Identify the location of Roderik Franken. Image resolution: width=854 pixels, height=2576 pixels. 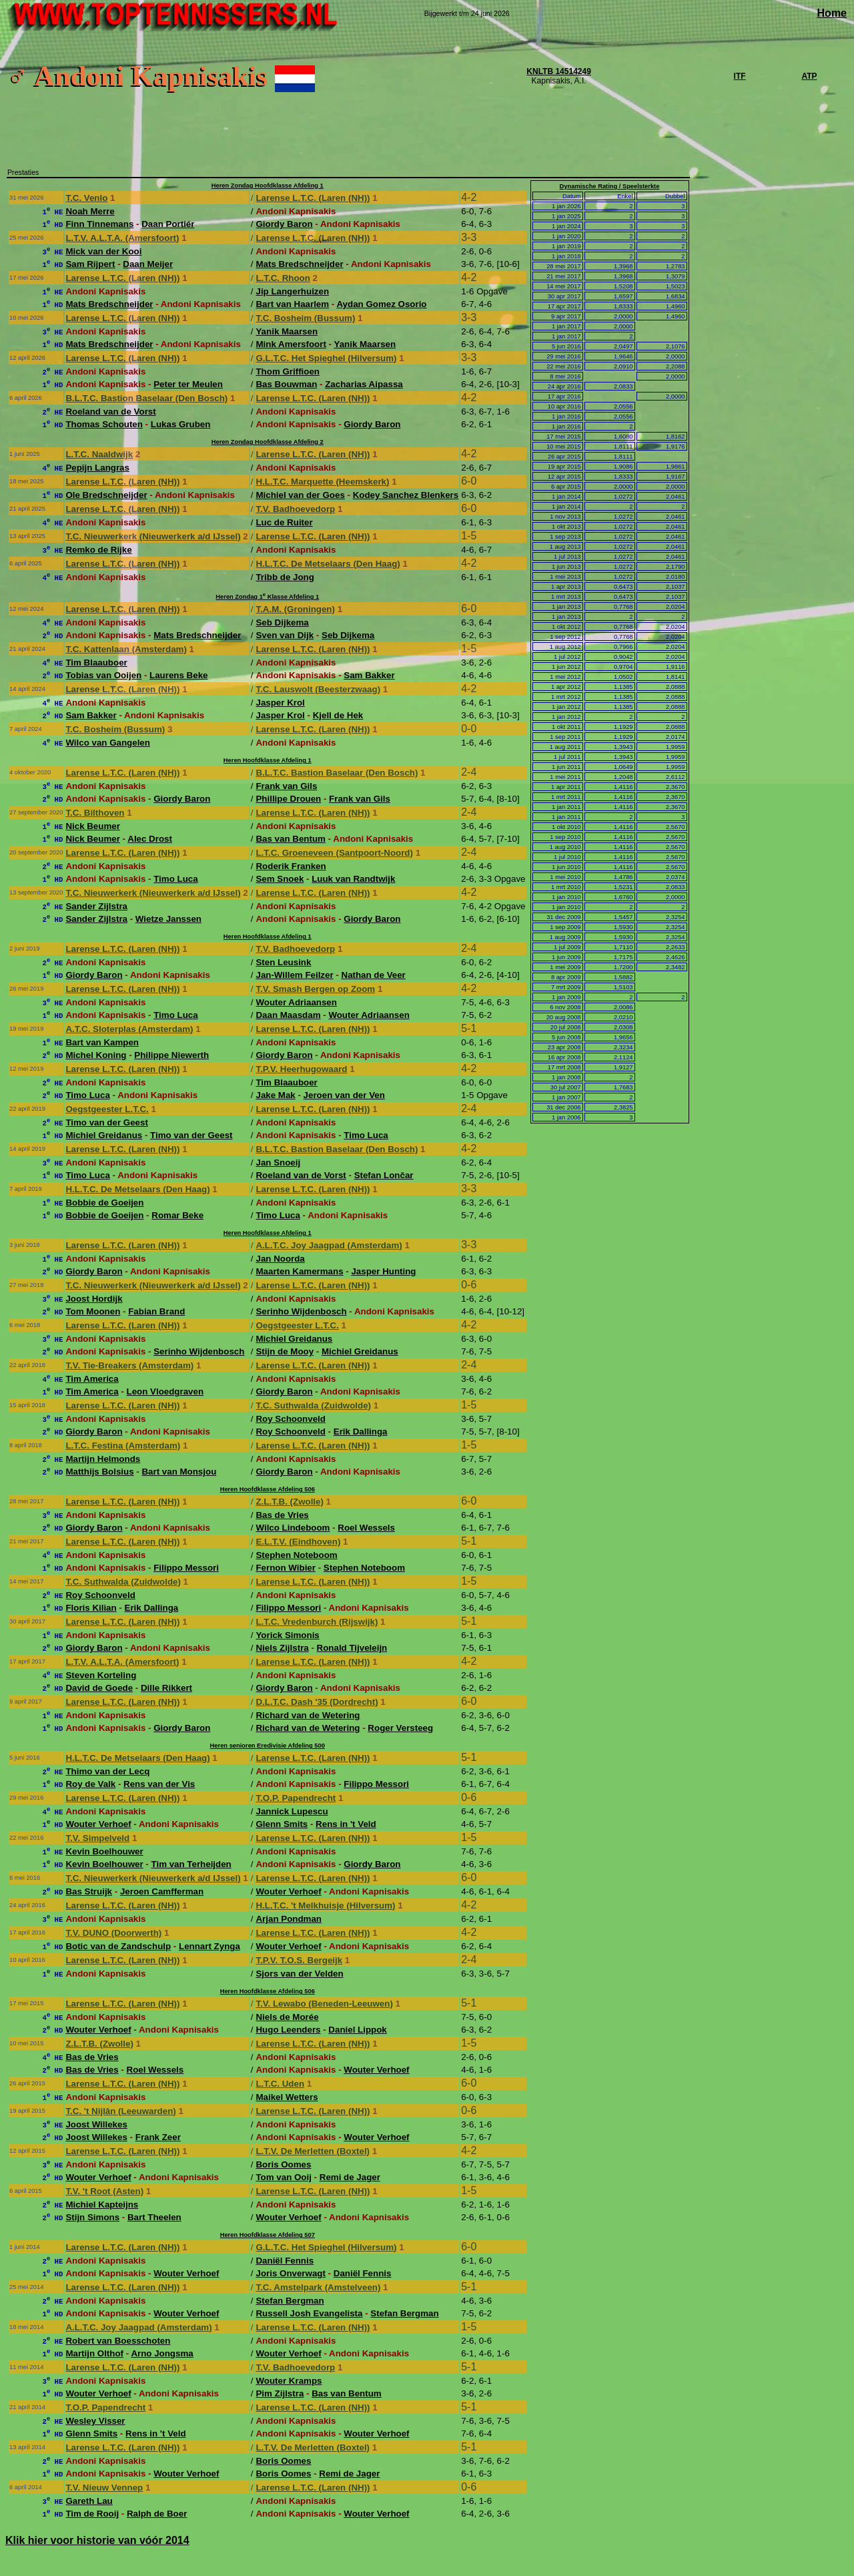
(291, 866).